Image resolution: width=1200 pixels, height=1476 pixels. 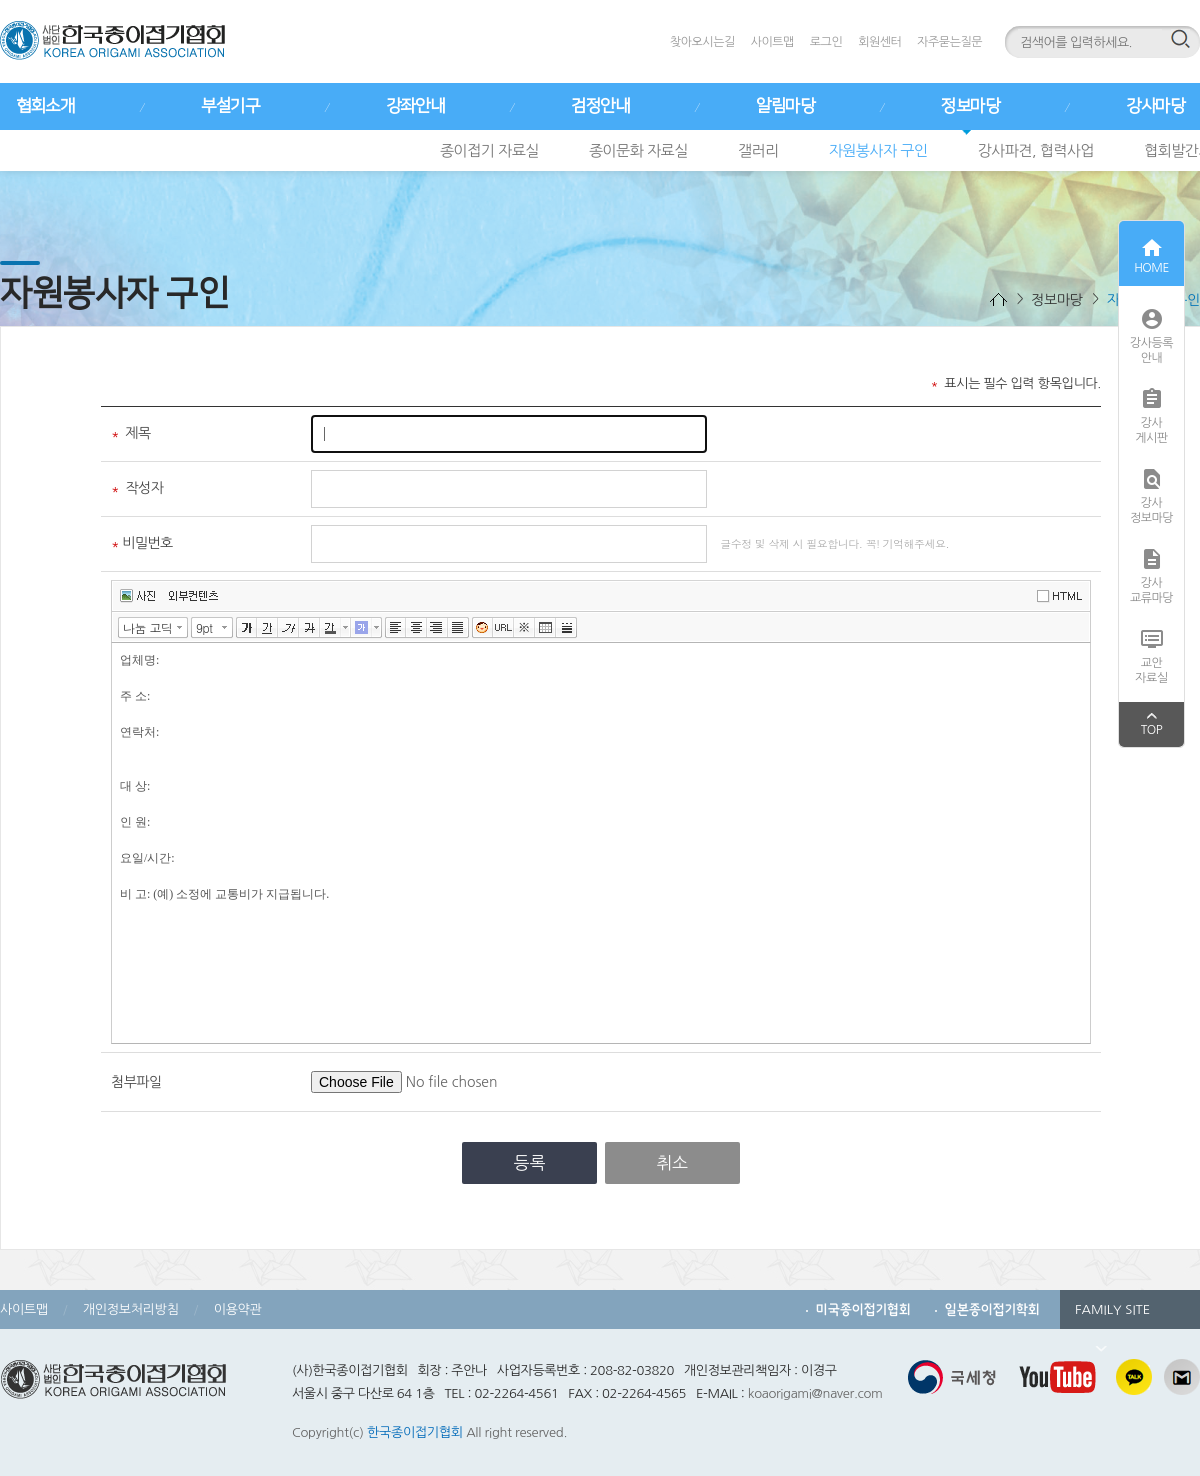 What do you see at coordinates (458, 628) in the screenshot?
I see `양쪽정렬` at bounding box center [458, 628].